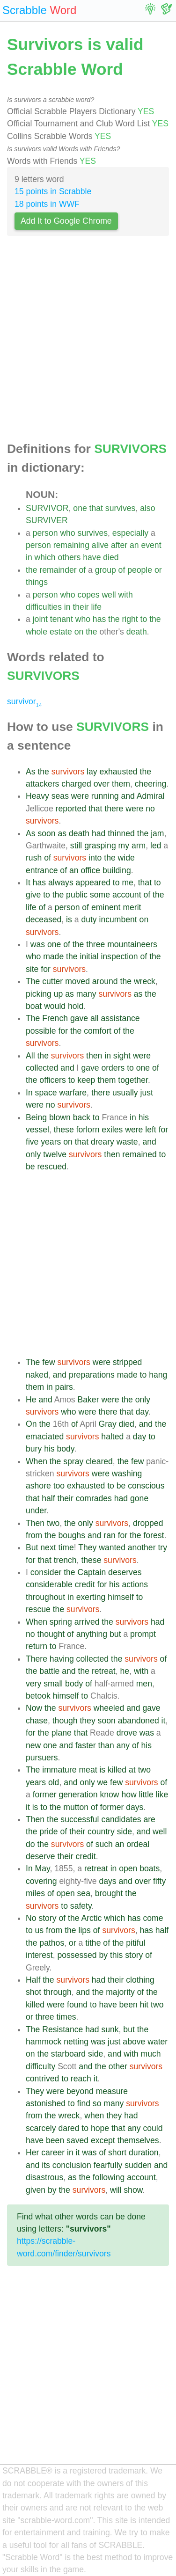 This screenshot has width=176, height=2576. I want to click on deceased, so click(43, 919).